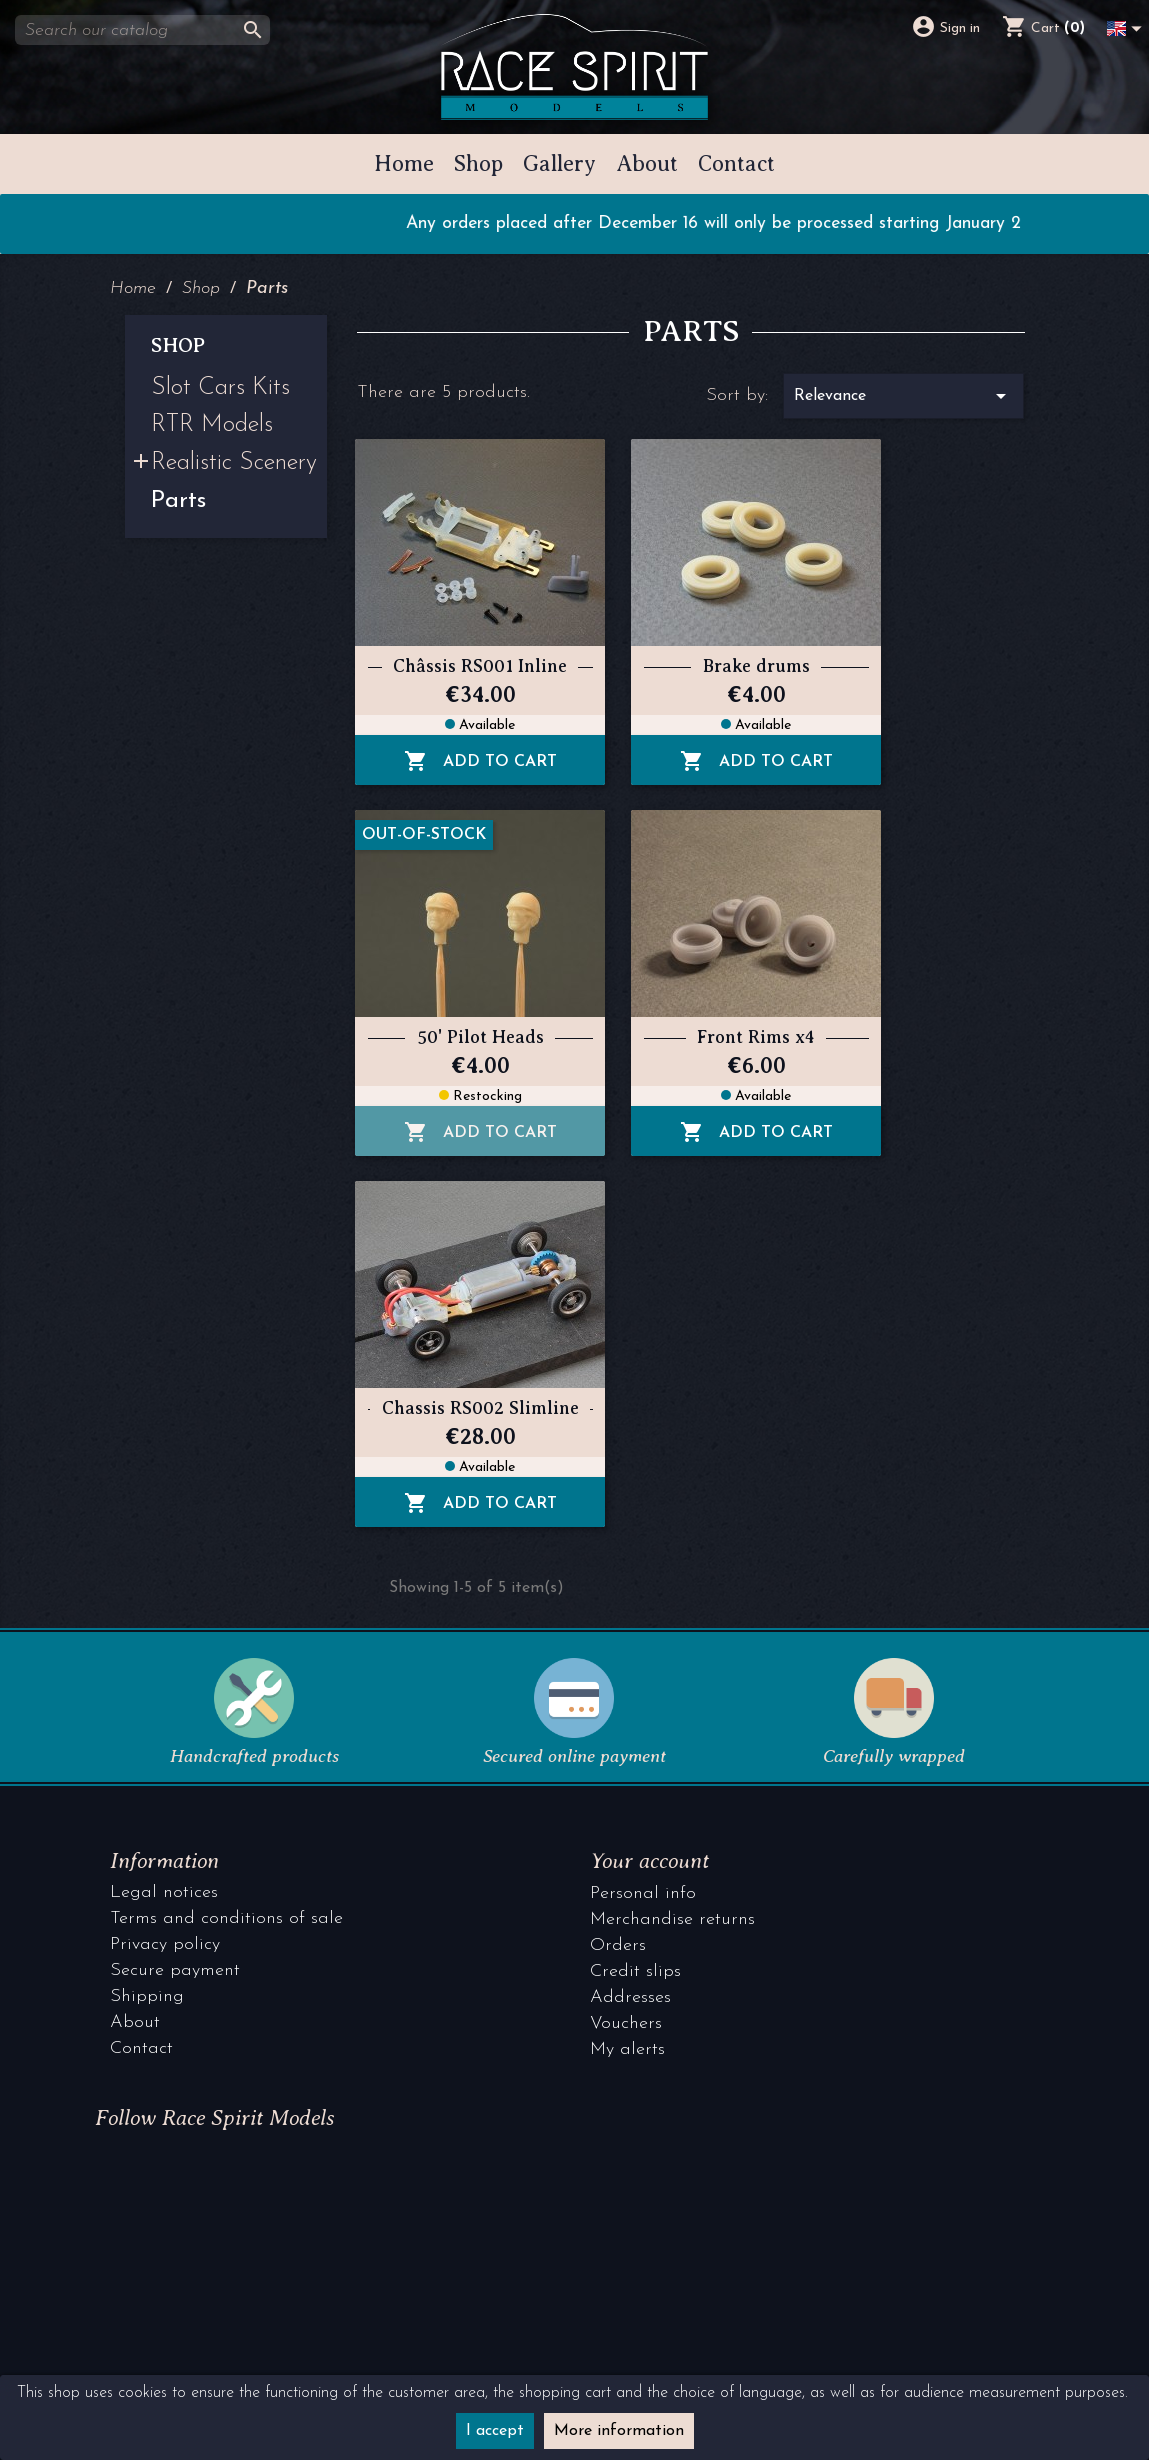  What do you see at coordinates (495, 2431) in the screenshot?
I see `I accept` at bounding box center [495, 2431].